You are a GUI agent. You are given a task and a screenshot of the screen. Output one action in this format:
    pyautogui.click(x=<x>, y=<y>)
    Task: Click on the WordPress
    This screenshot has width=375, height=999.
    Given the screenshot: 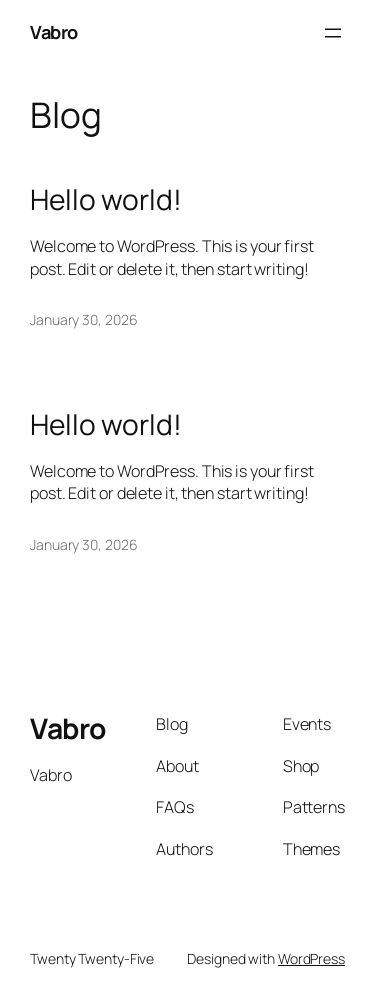 What is the action you would take?
    pyautogui.click(x=311, y=958)
    